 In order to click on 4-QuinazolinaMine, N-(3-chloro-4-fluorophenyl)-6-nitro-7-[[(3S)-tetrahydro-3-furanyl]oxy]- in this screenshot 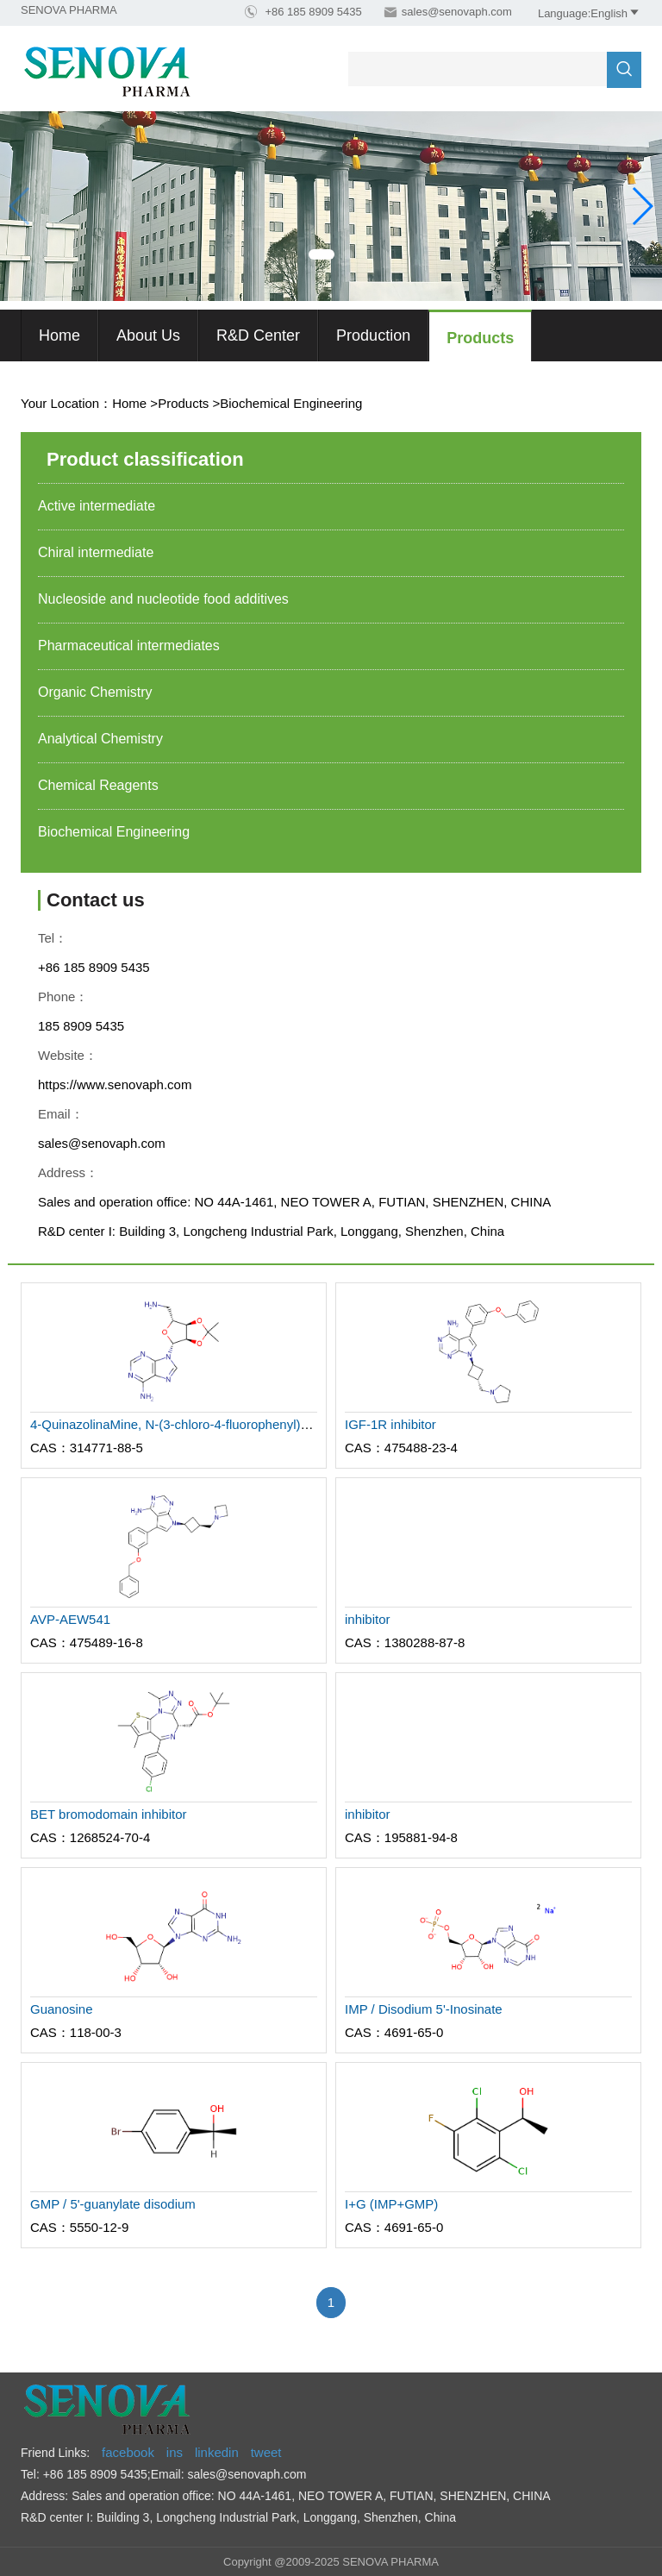, I will do `click(284, 1424)`.